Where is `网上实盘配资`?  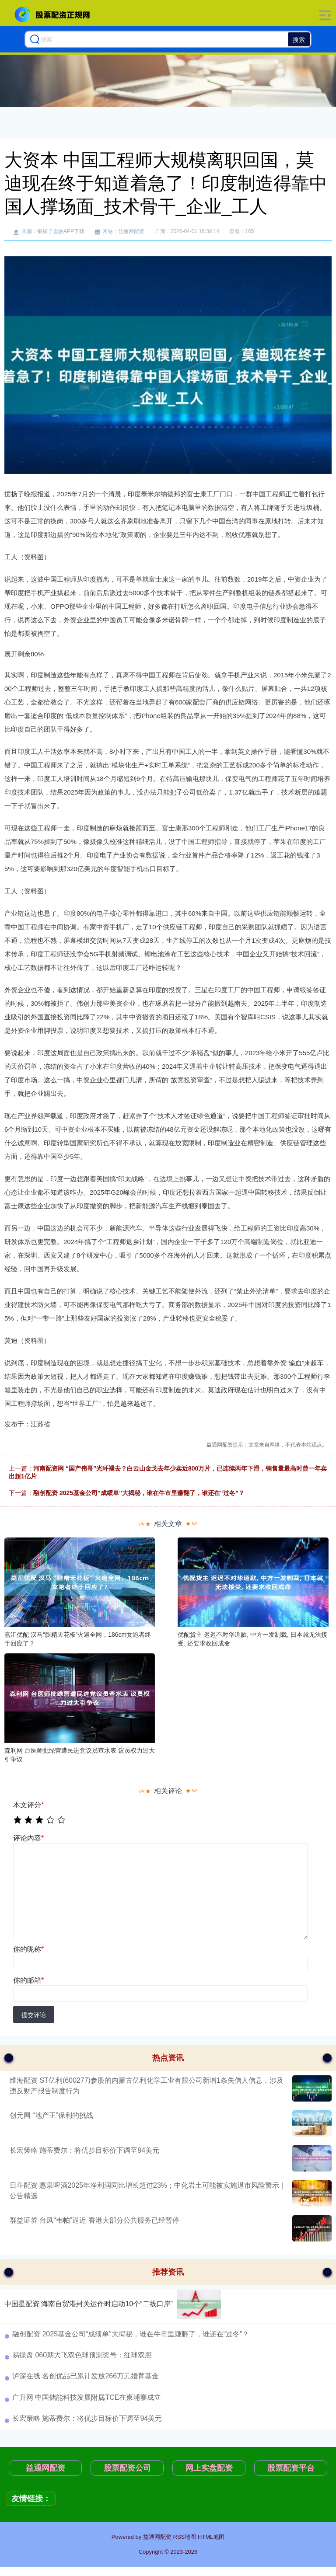
网上实盘配资 is located at coordinates (209, 2468).